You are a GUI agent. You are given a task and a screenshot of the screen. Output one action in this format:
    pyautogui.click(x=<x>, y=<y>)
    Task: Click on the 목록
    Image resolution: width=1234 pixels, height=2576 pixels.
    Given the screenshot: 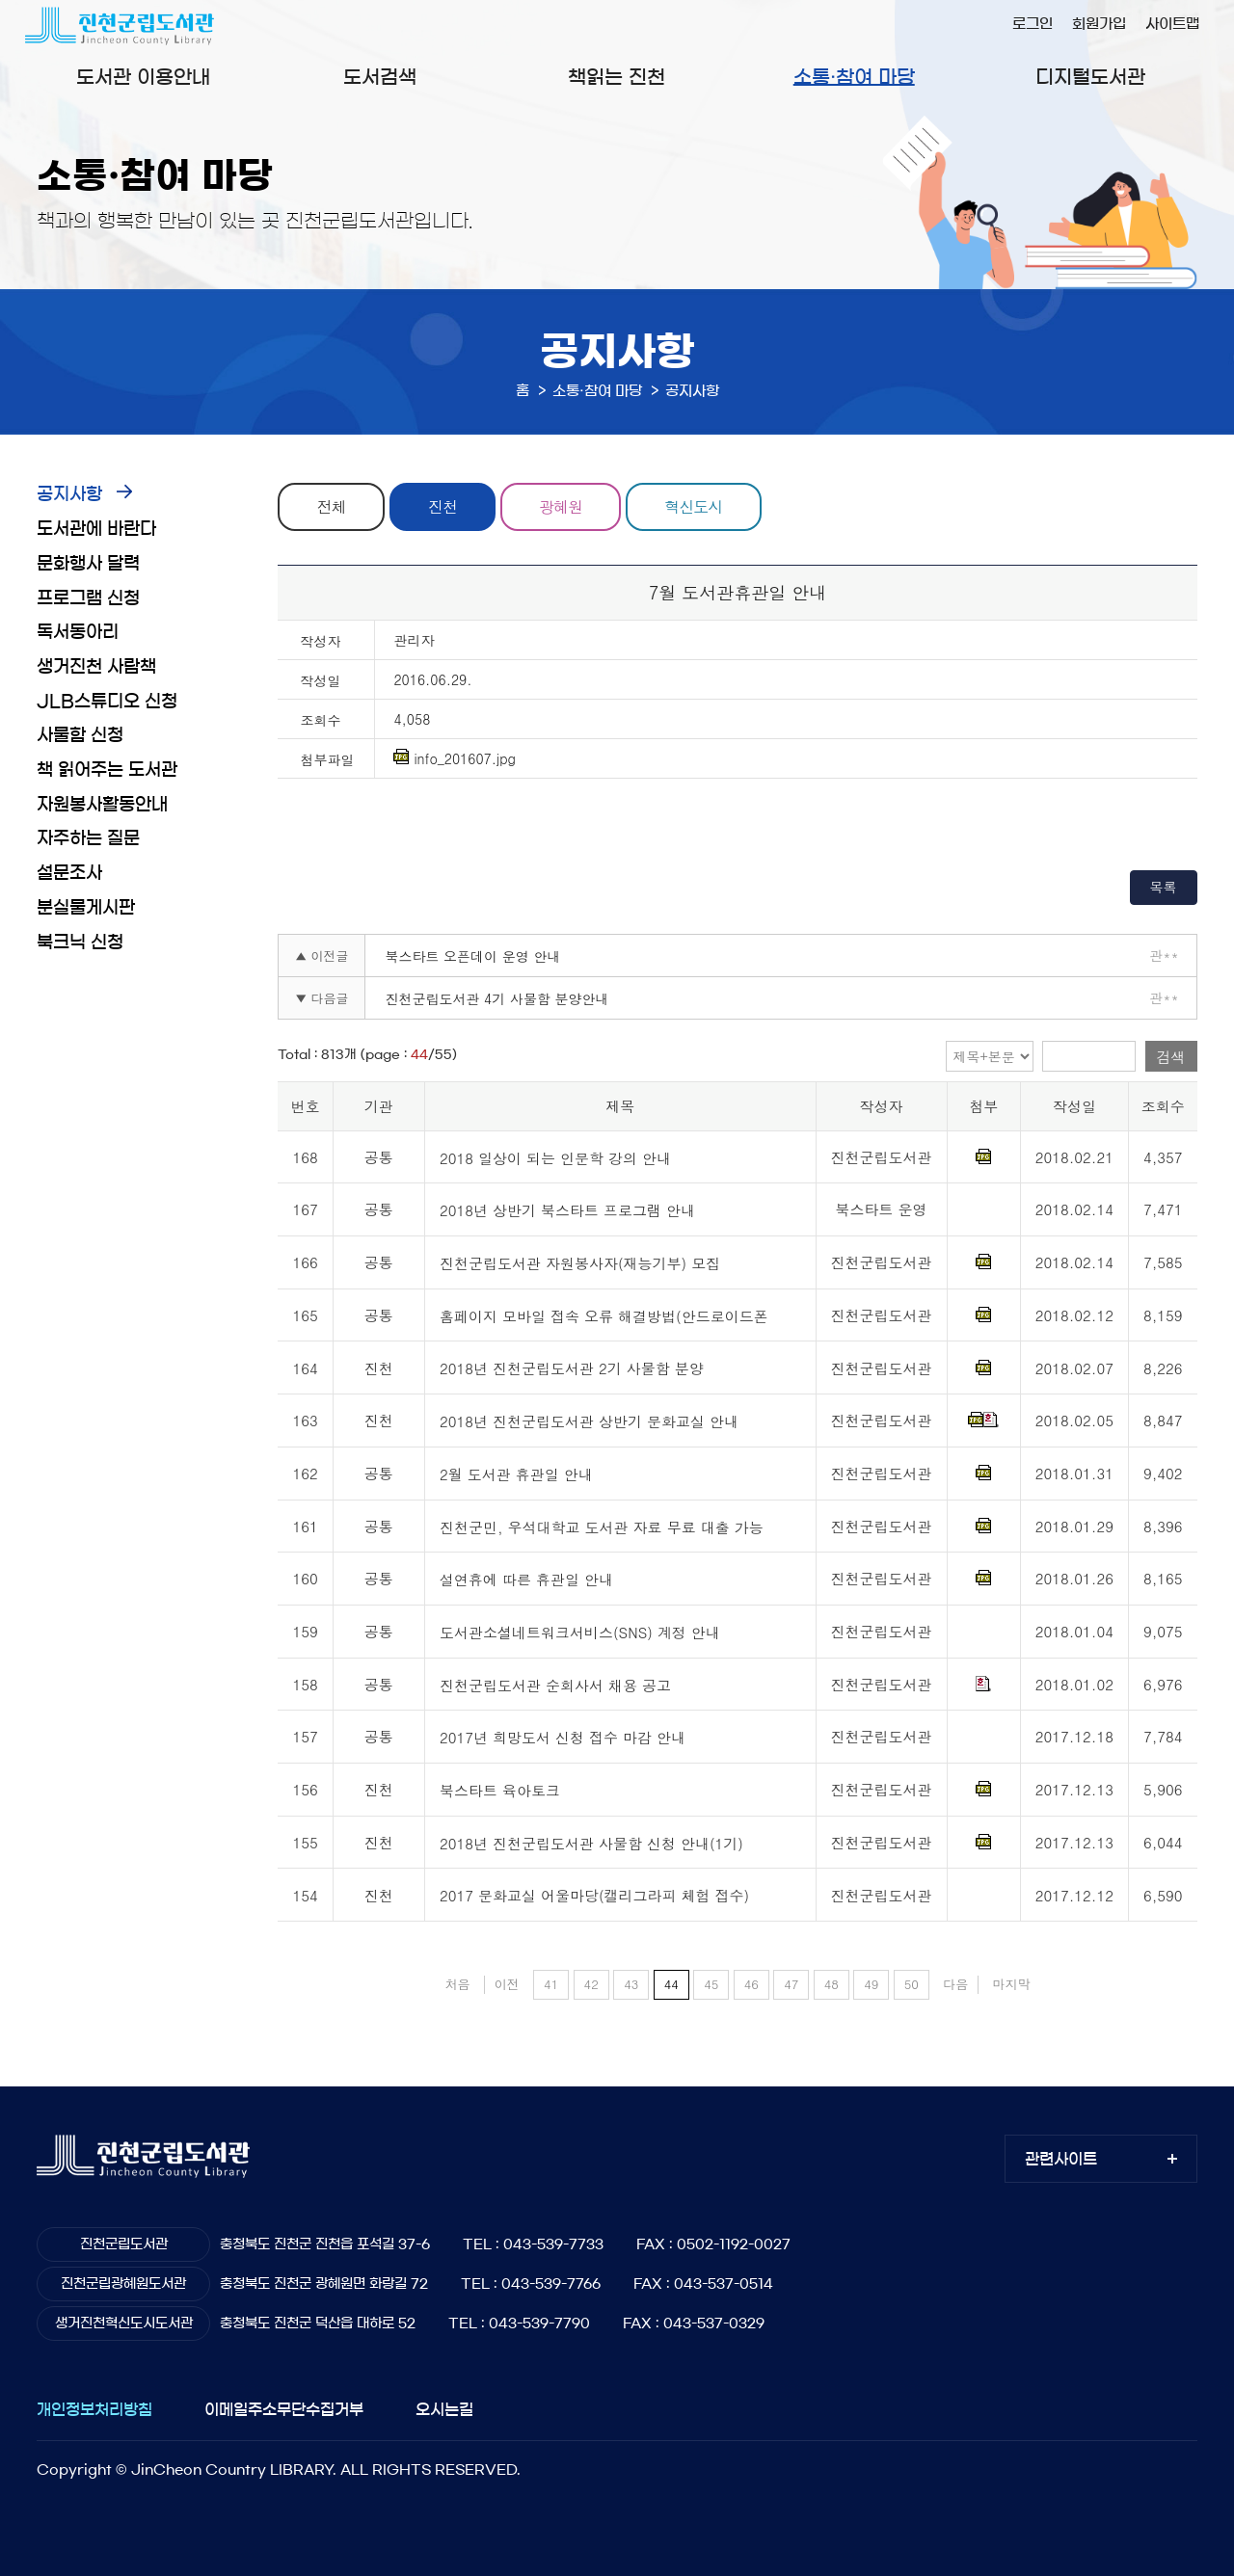 What is the action you would take?
    pyautogui.click(x=1163, y=886)
    